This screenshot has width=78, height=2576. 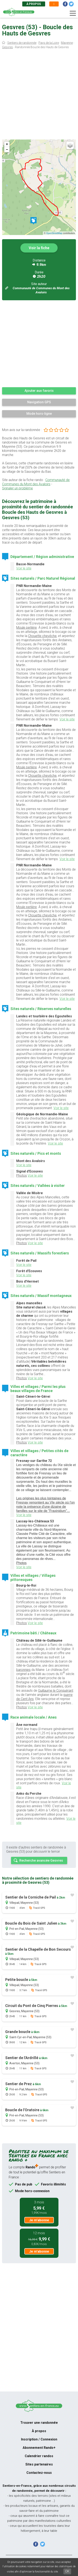 What do you see at coordinates (33, 4) in the screenshot?
I see `À propos` at bounding box center [33, 4].